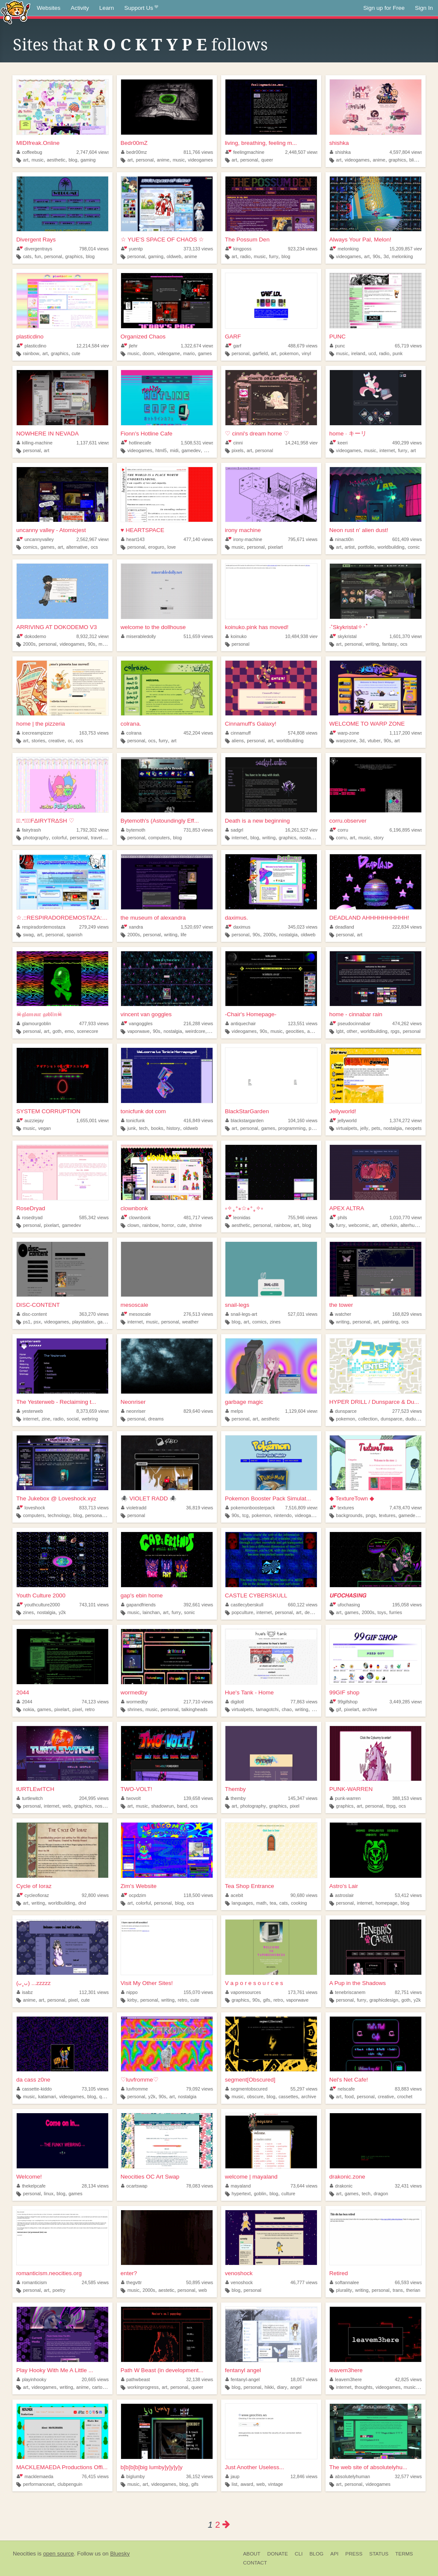 This screenshot has width=438, height=2576. I want to click on 🕷️ VIOLET RADD 🕷️, so click(149, 1498).